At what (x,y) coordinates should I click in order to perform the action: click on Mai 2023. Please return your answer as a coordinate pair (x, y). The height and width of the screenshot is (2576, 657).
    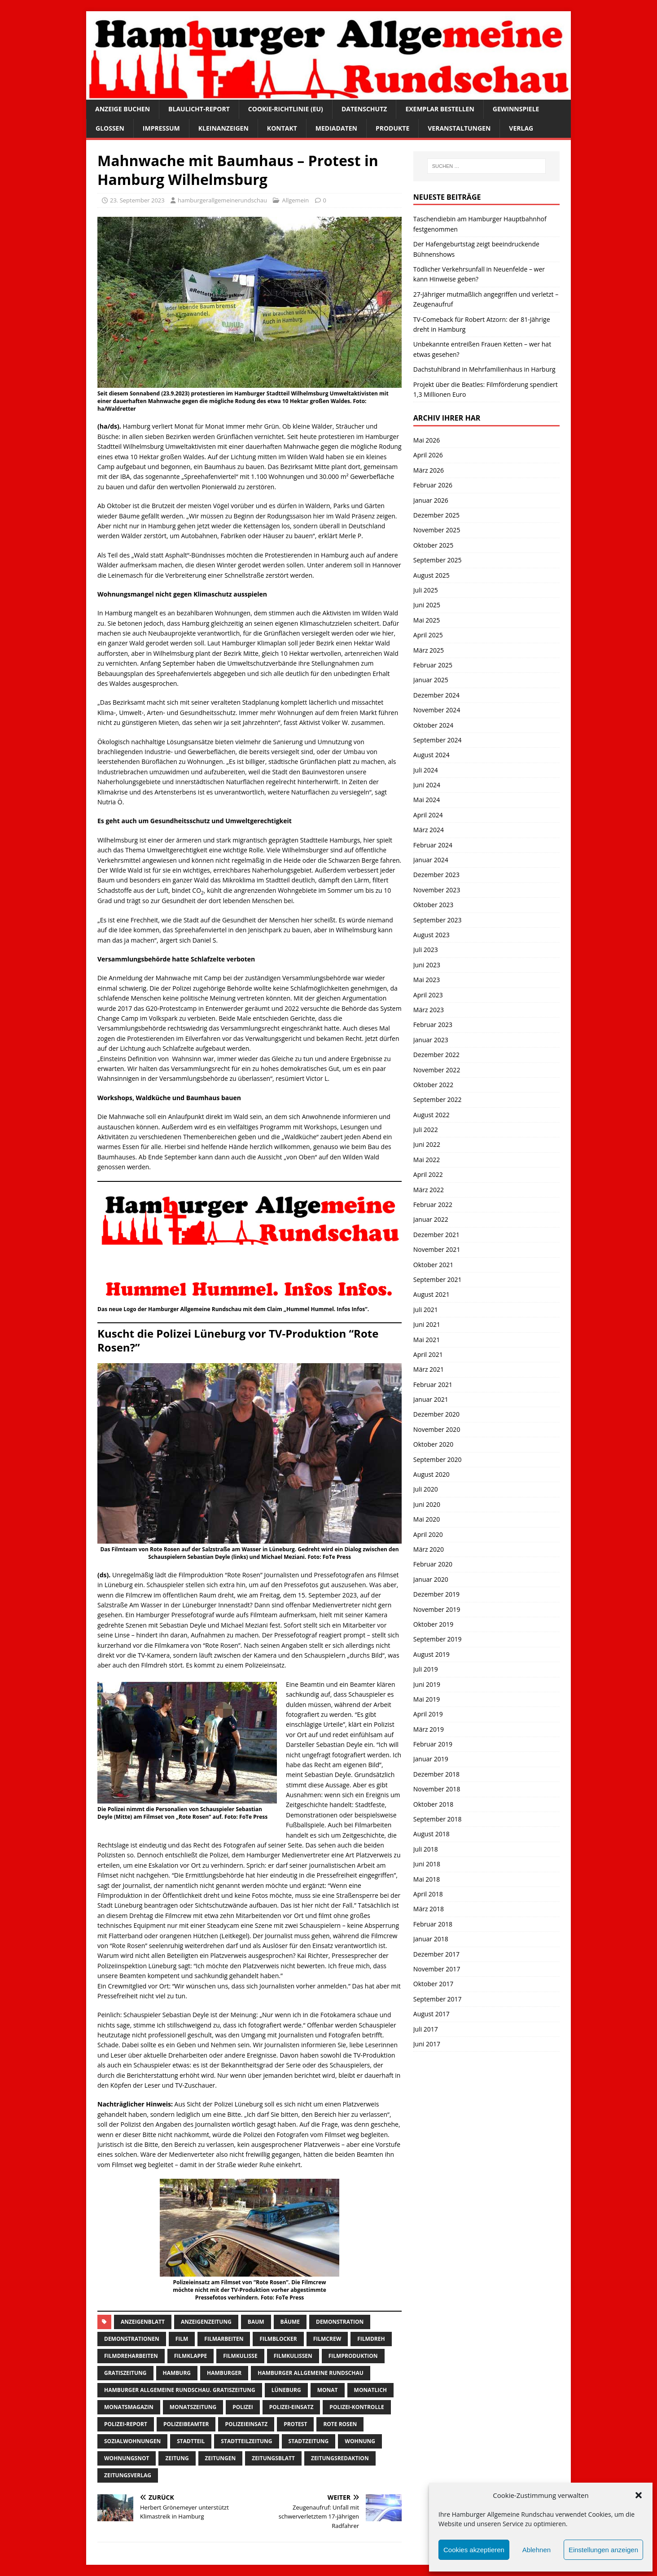
    Looking at the image, I should click on (426, 979).